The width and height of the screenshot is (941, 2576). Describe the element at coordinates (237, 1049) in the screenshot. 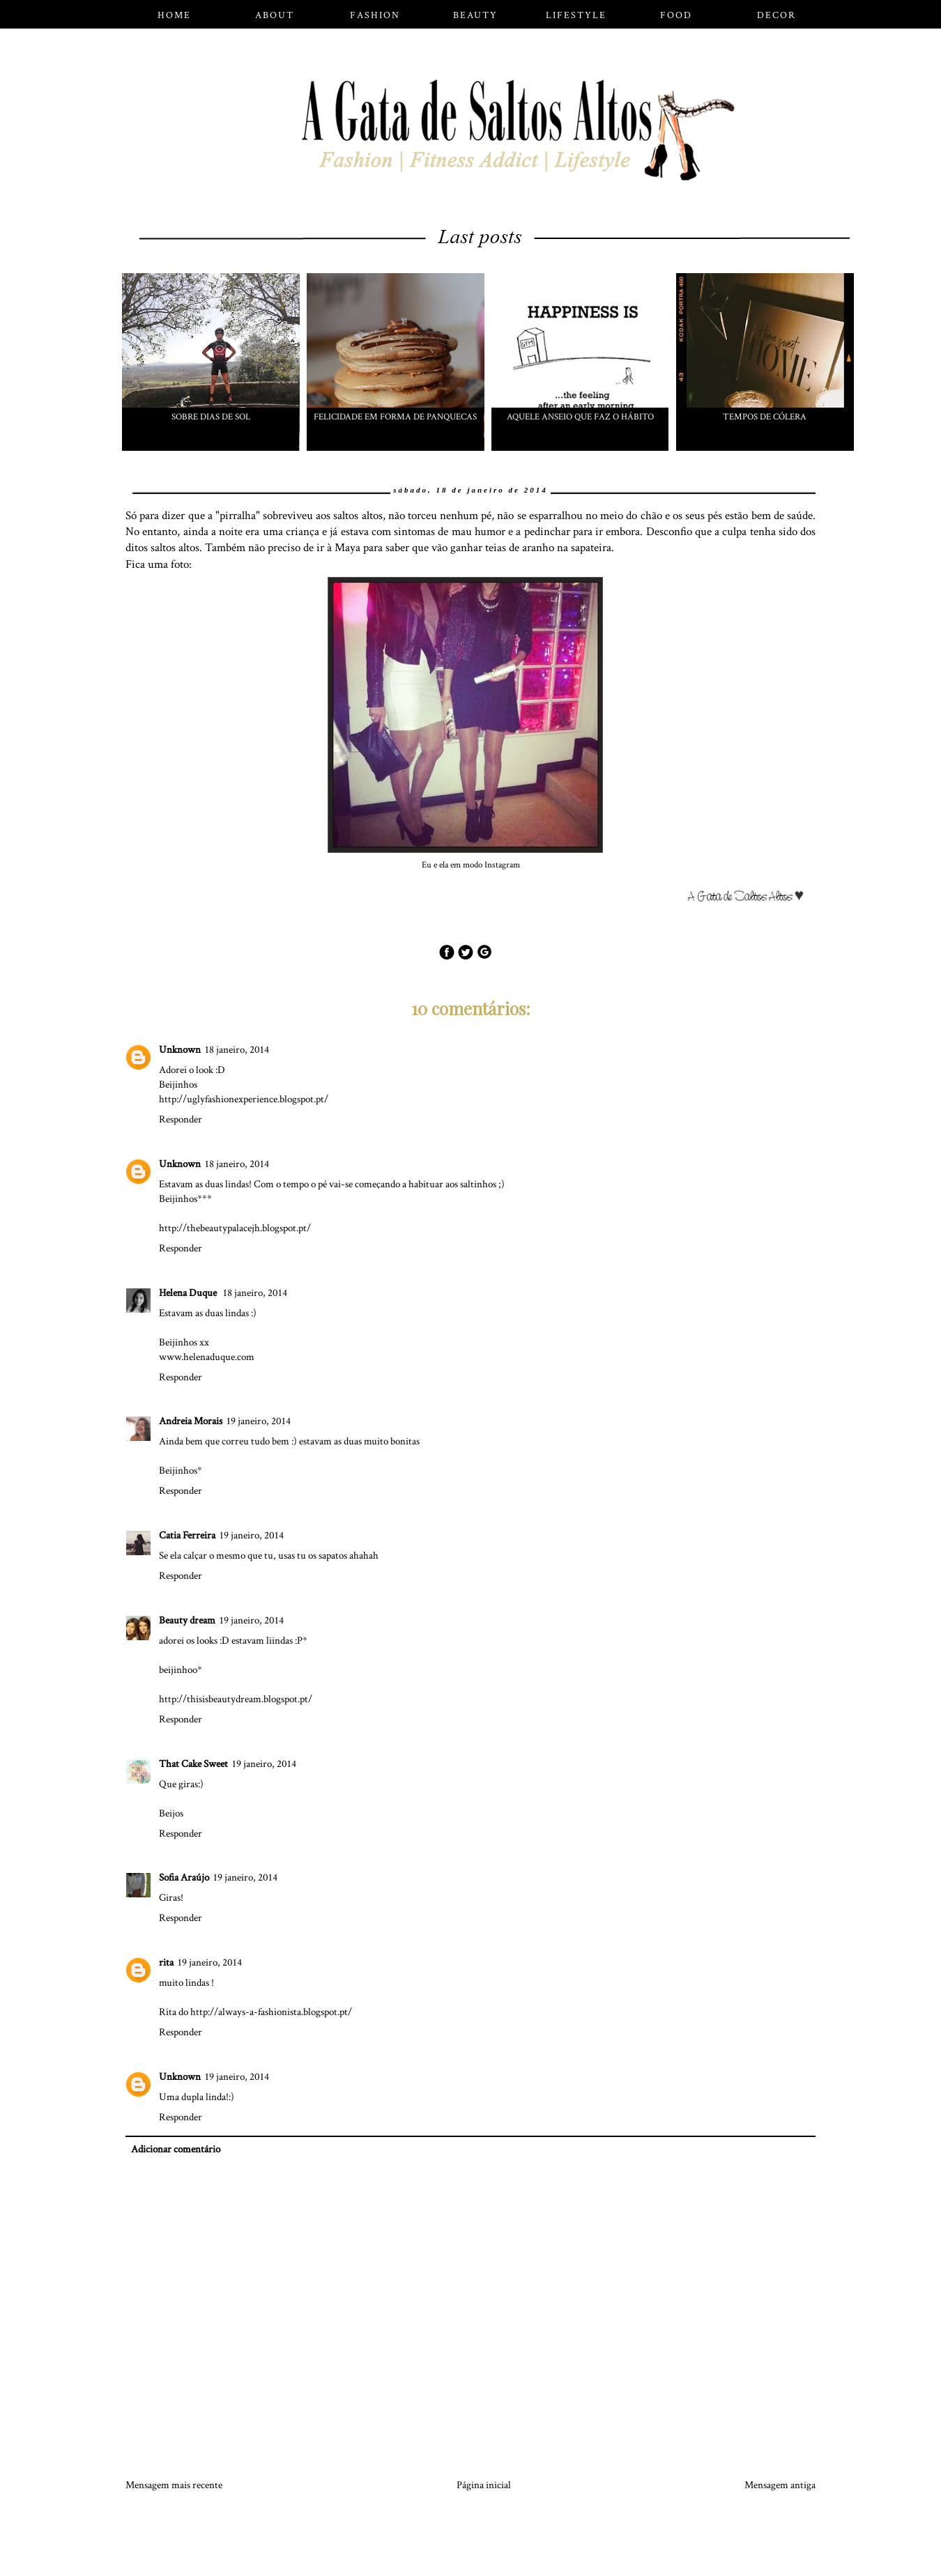

I see `18 janeiro, 2014` at that location.